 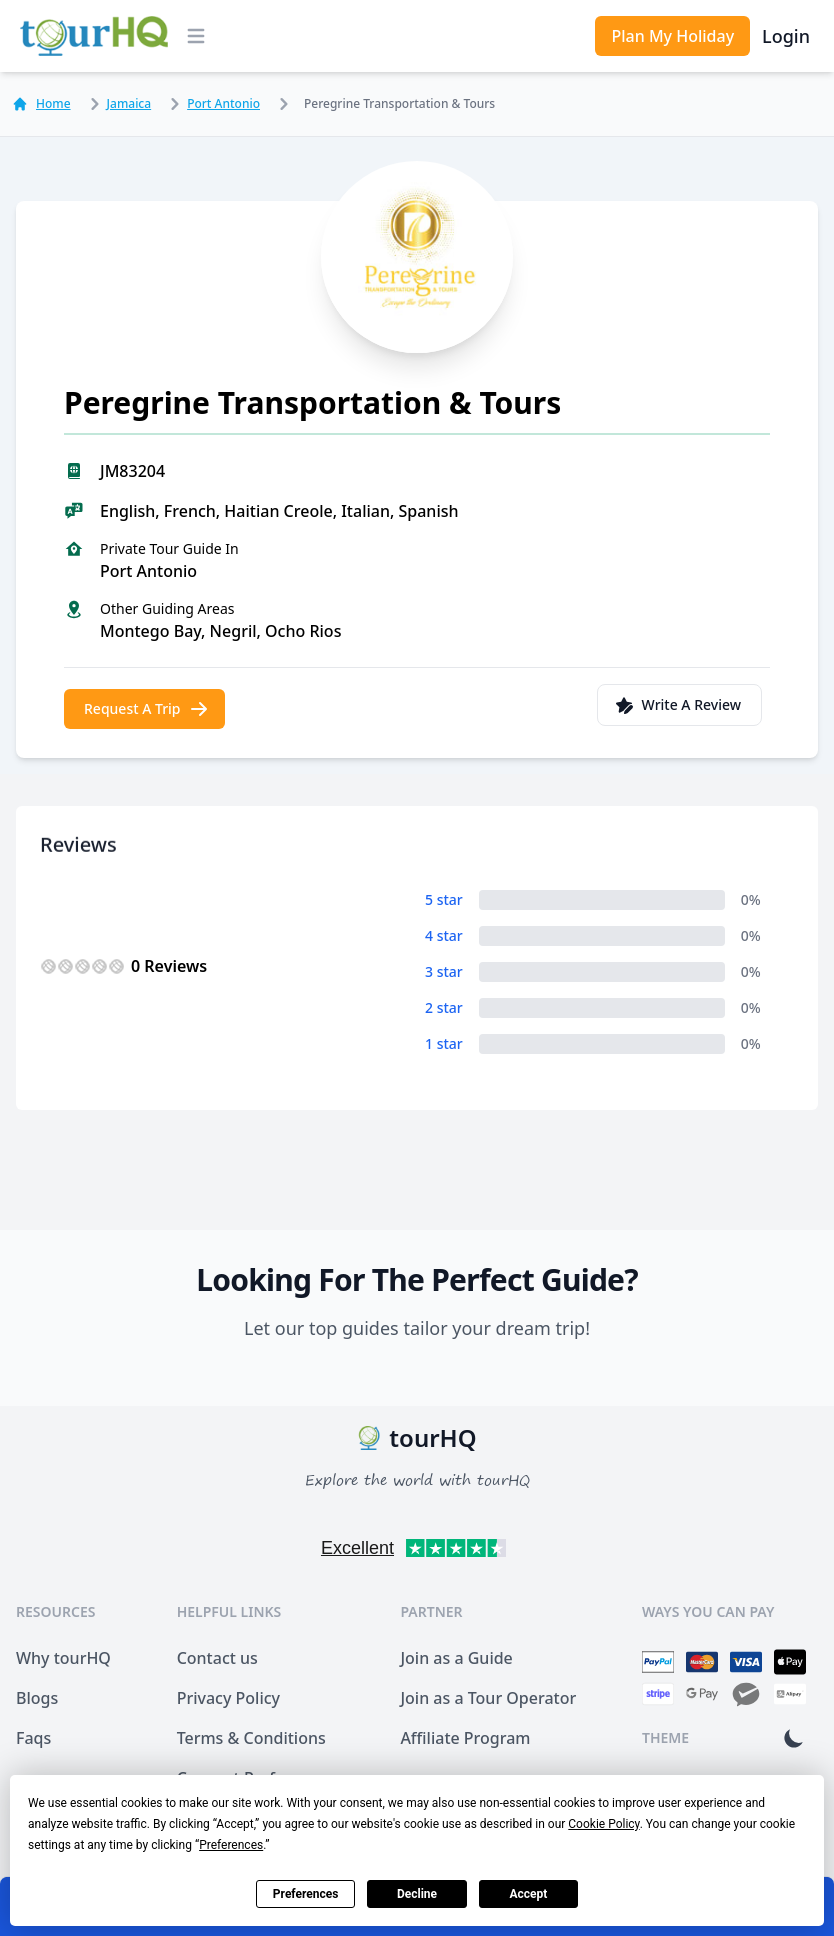 What do you see at coordinates (456, 1658) in the screenshot?
I see `Join as a Guide` at bounding box center [456, 1658].